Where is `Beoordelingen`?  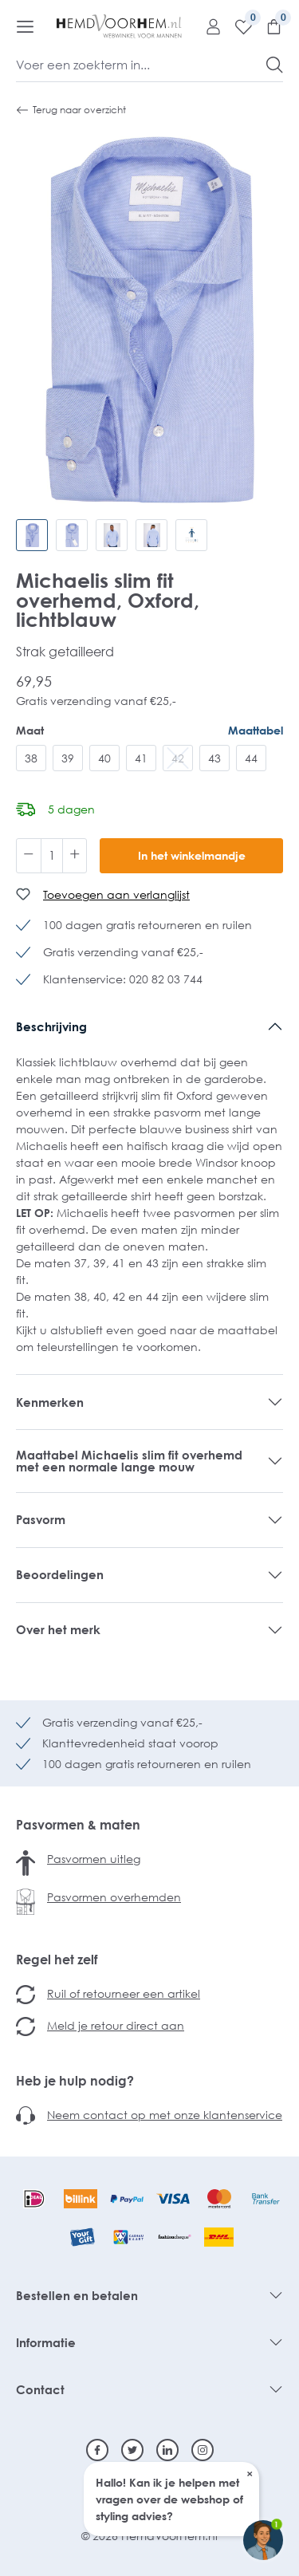 Beoordelingen is located at coordinates (60, 1574).